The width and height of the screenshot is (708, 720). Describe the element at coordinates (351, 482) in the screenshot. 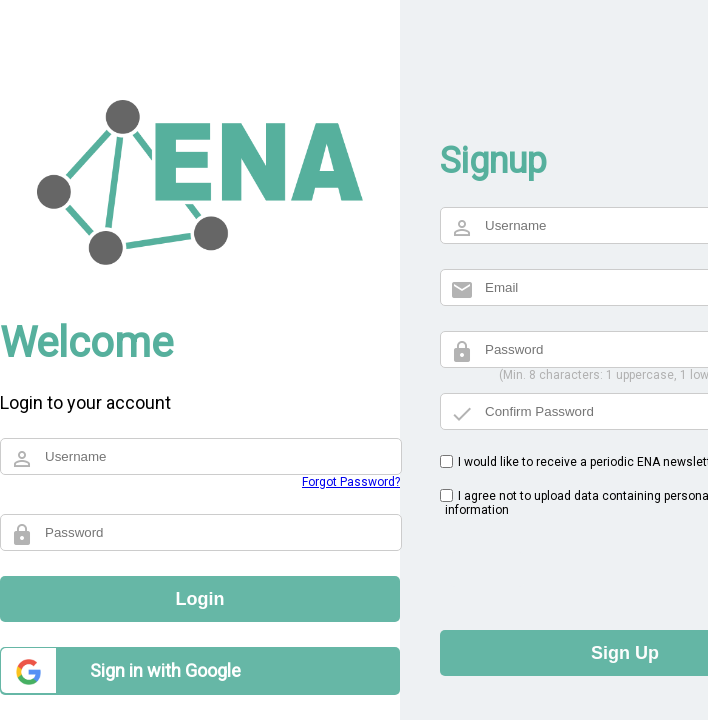

I see `Forgot Password?` at that location.